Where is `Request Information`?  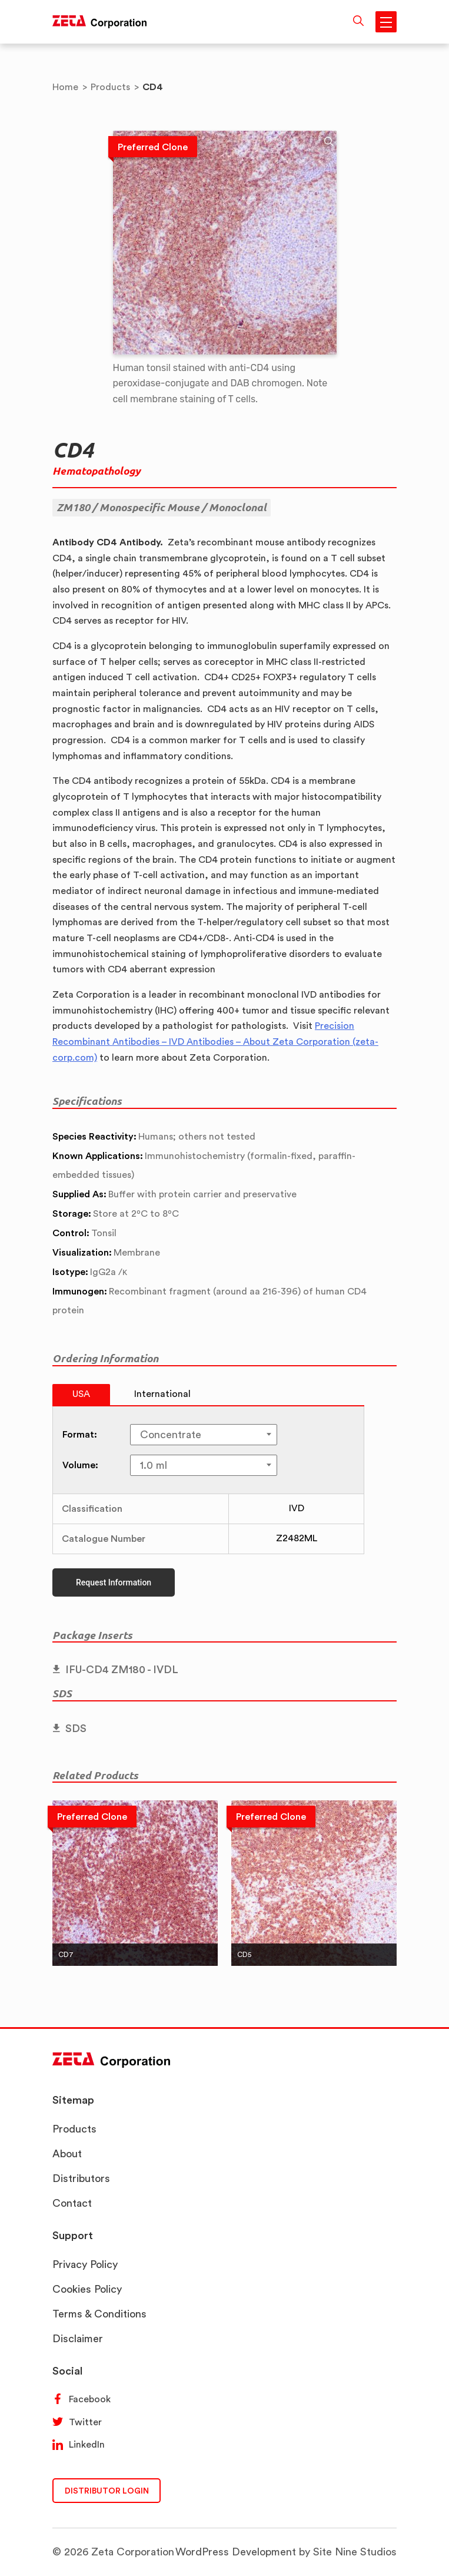 Request Information is located at coordinates (113, 1582).